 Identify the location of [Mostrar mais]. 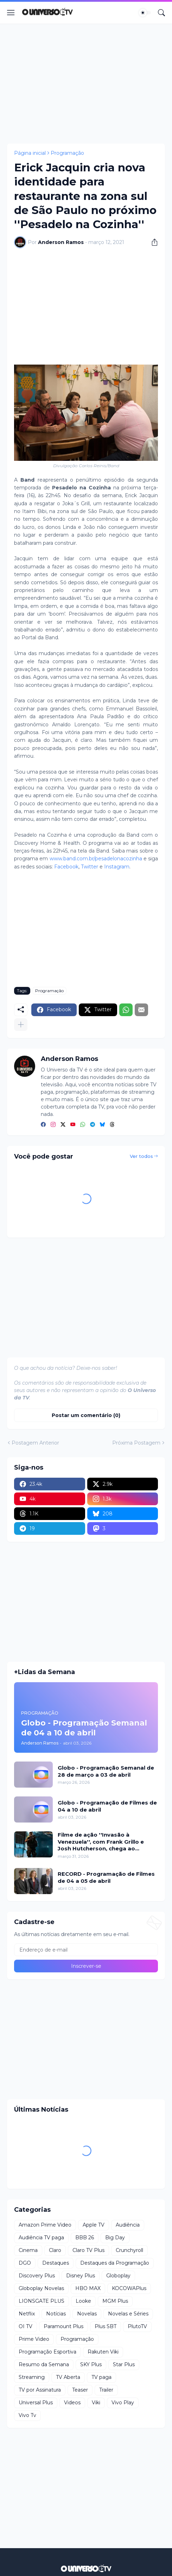
(20, 1024).